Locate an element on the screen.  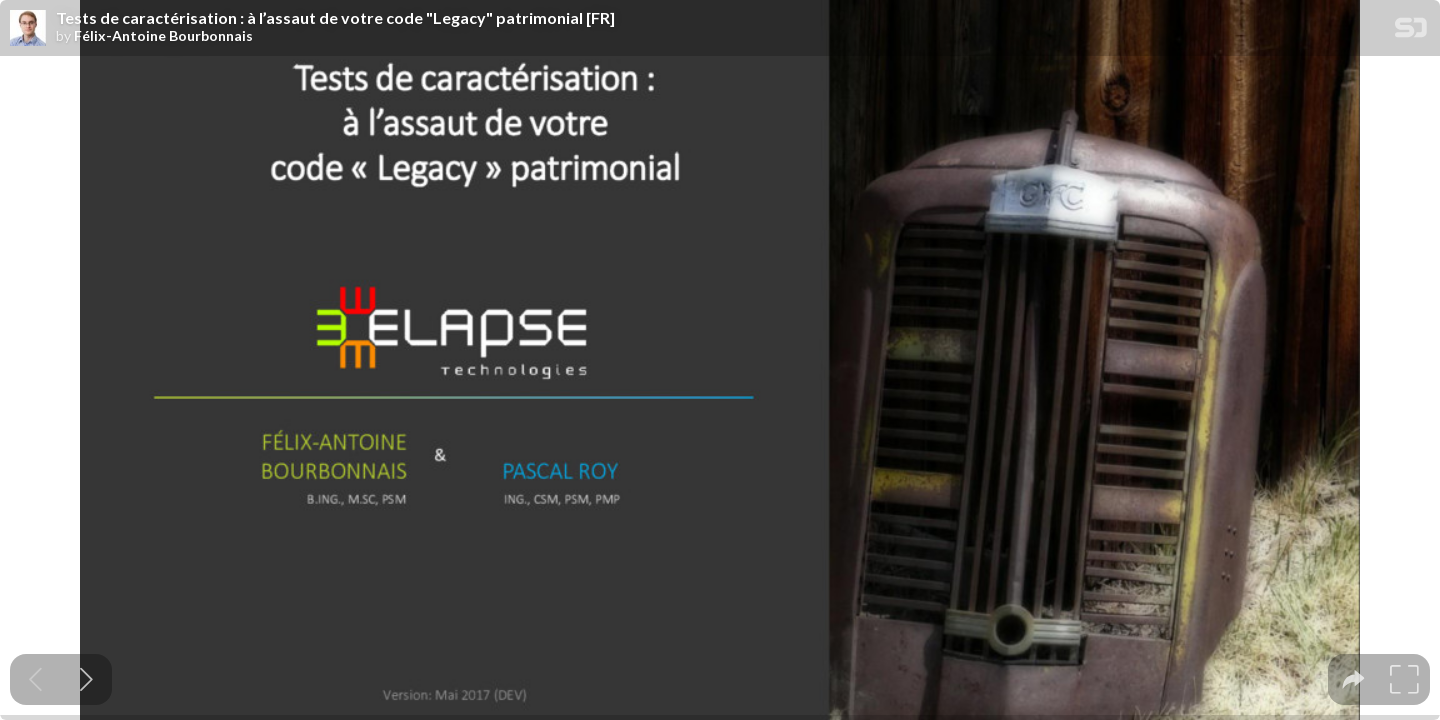
Félix-Antoine Bourbonnais is located at coordinates (163, 36).